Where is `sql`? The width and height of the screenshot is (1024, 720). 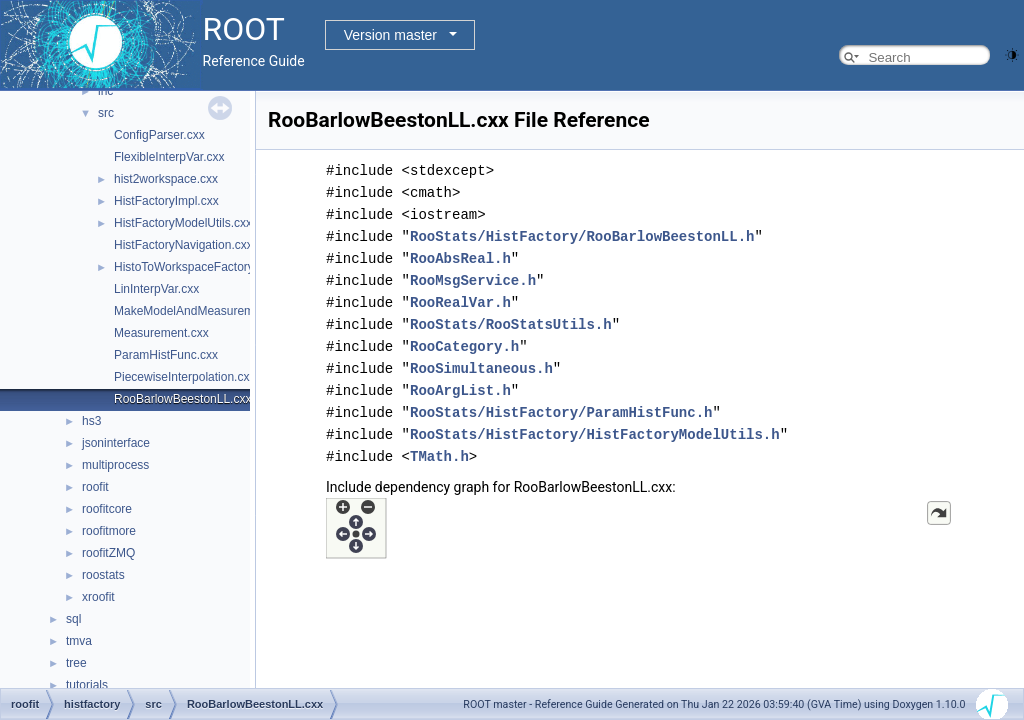
sql is located at coordinates (73, 619).